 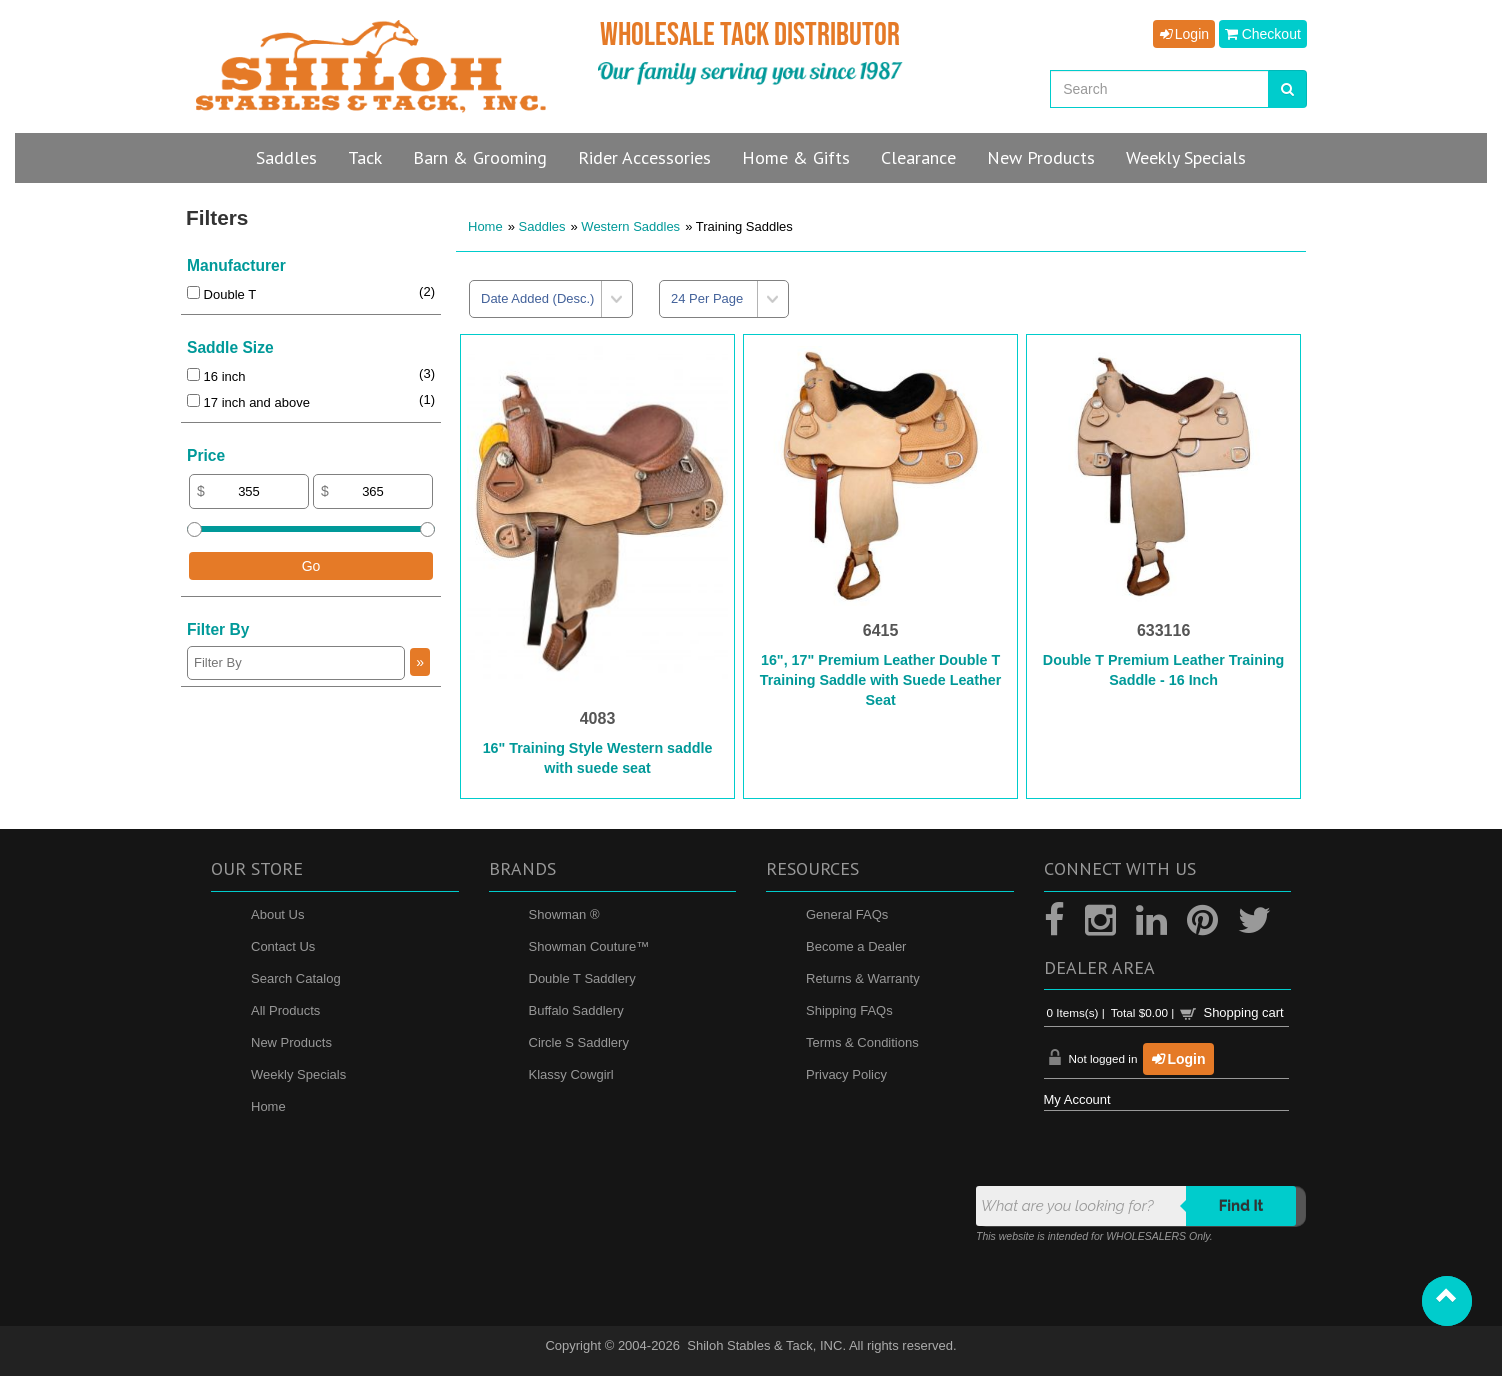 I want to click on Returns & Warranty, so click(x=863, y=978).